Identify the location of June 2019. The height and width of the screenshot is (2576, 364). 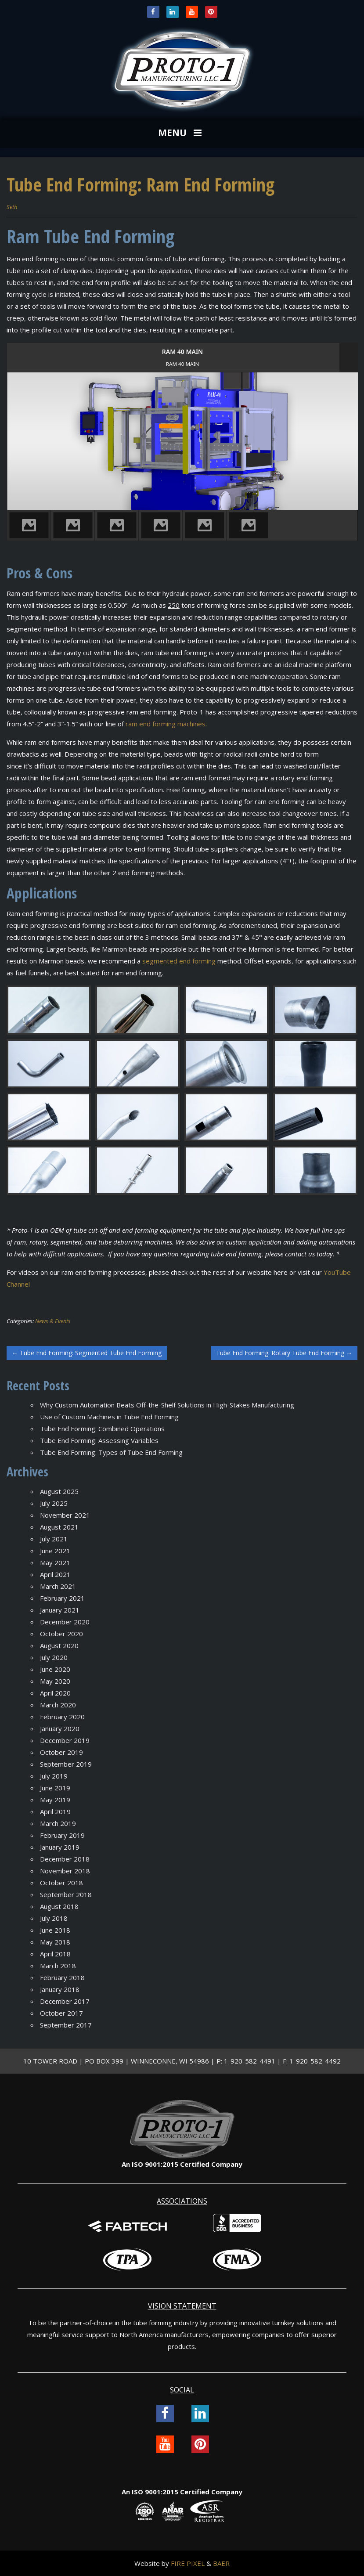
(55, 1787).